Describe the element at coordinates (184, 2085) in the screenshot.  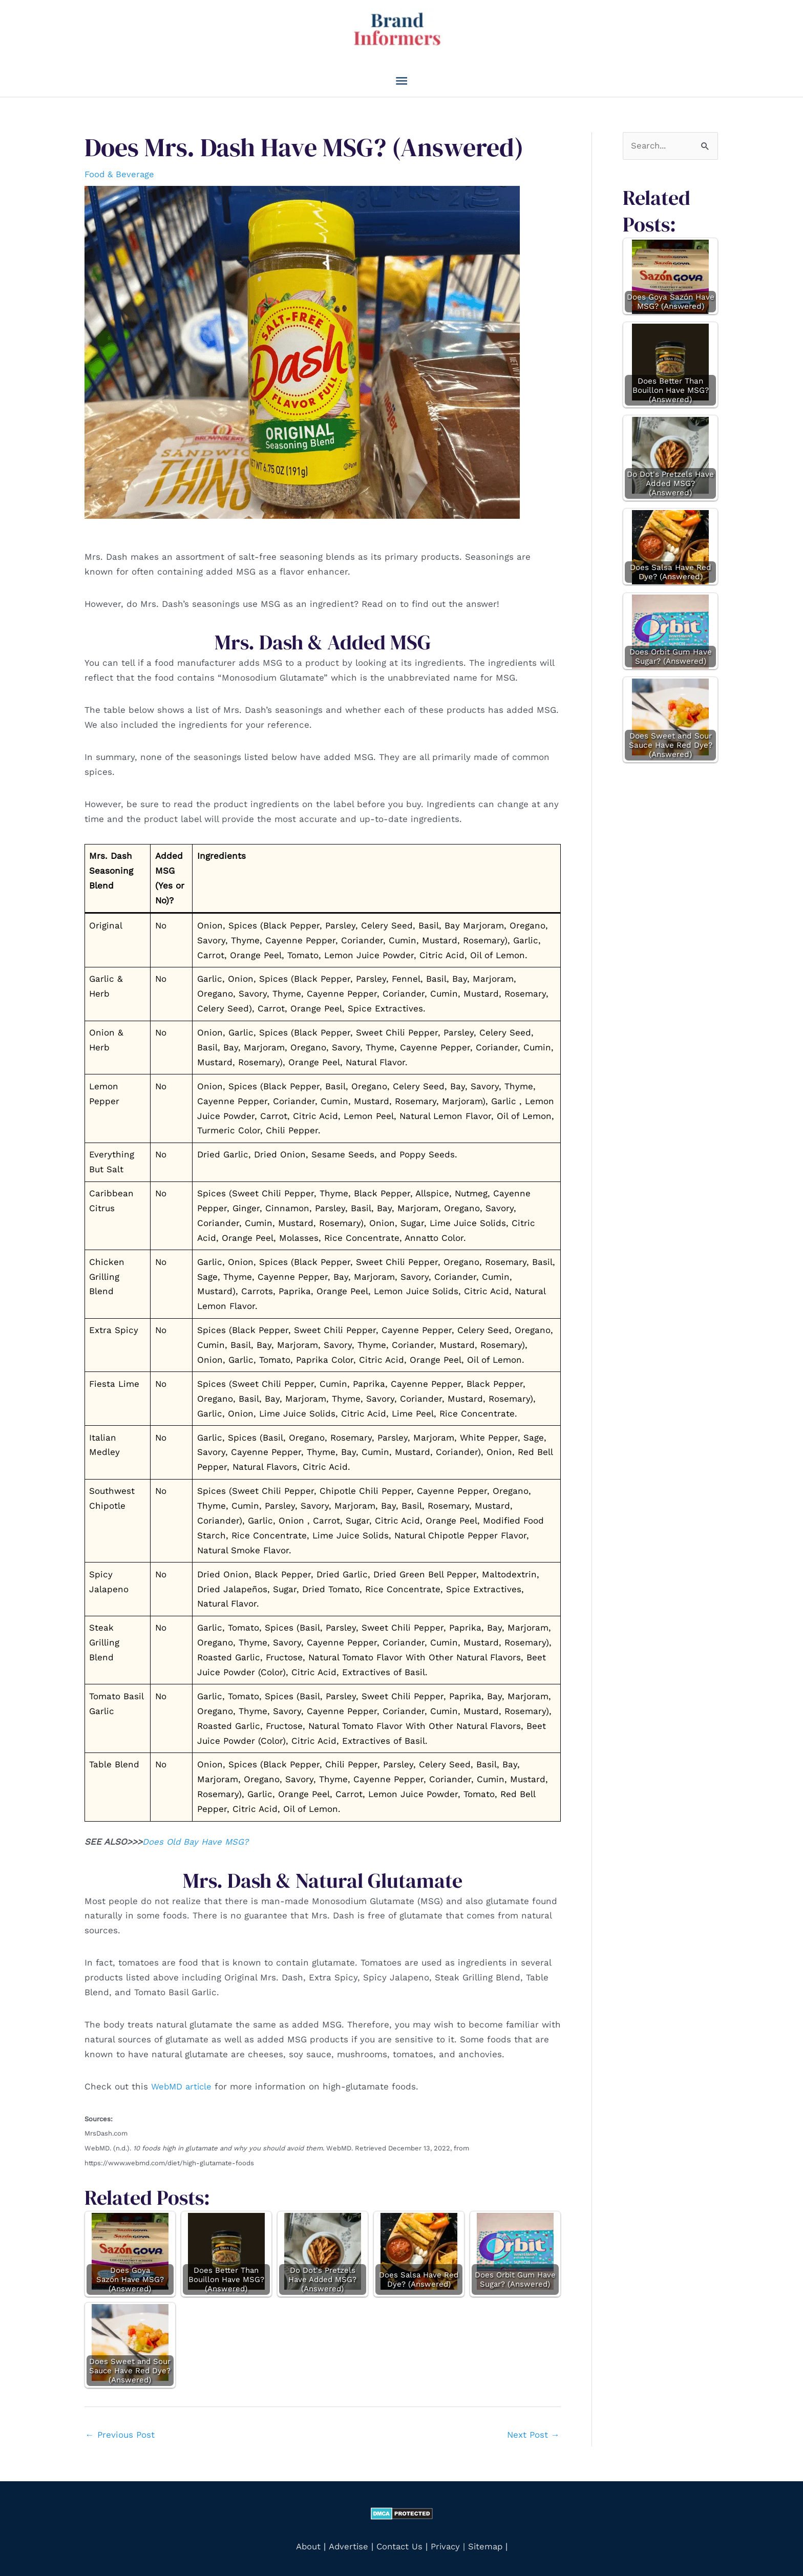
I see `WebMD article` at that location.